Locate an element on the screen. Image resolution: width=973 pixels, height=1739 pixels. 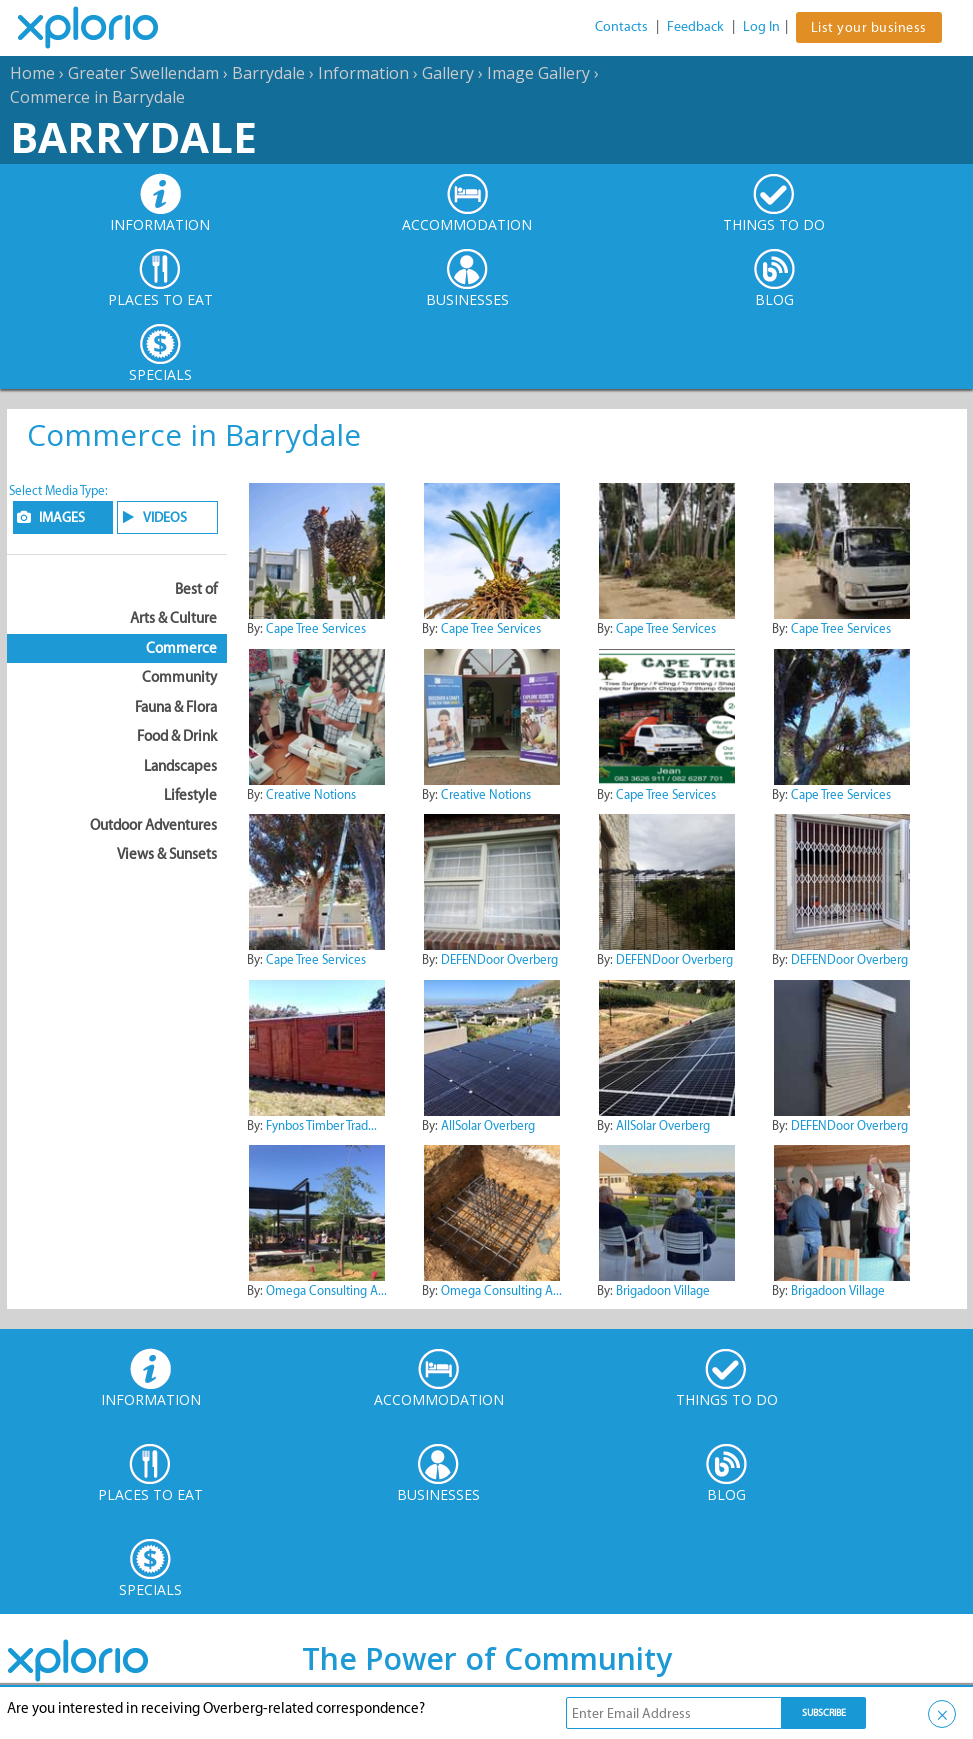
Home is located at coordinates (32, 73).